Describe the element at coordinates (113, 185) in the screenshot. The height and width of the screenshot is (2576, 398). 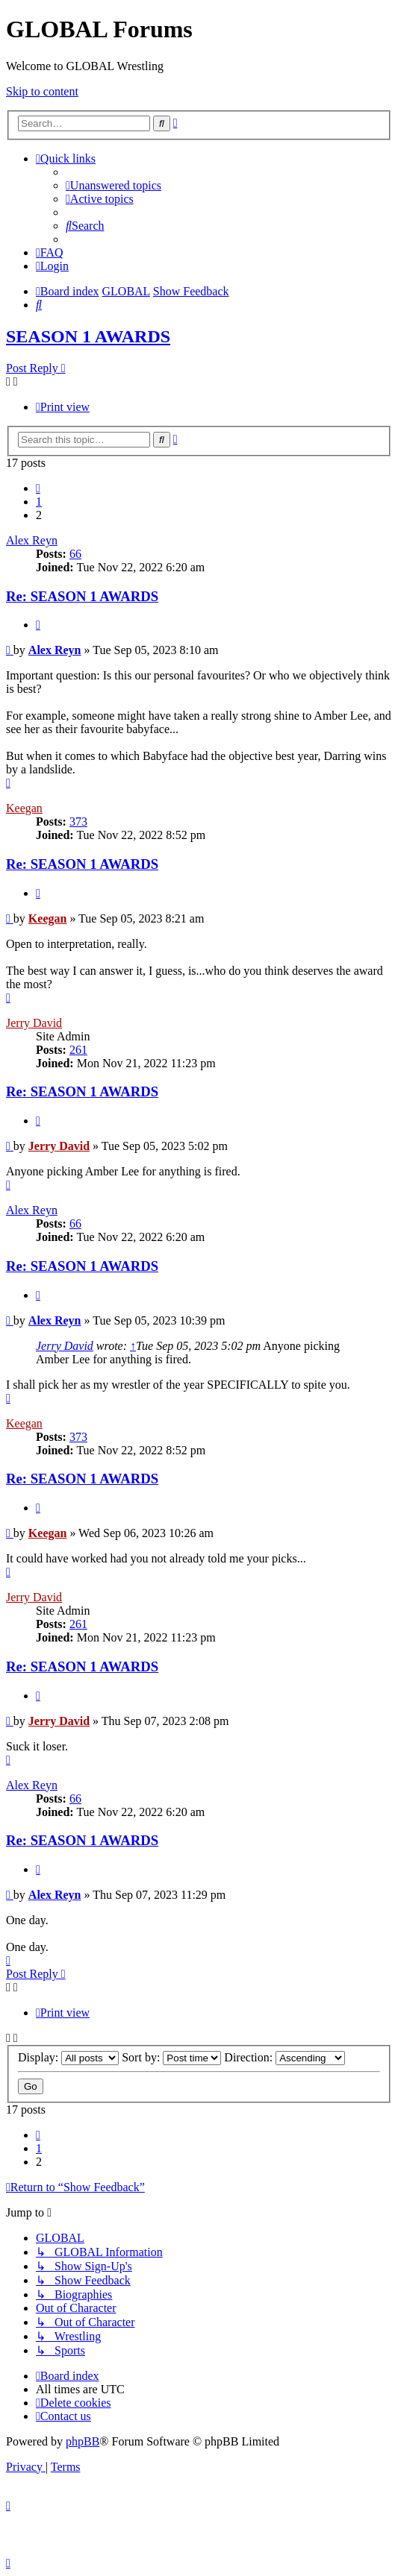
I see `[menuitem]` at that location.